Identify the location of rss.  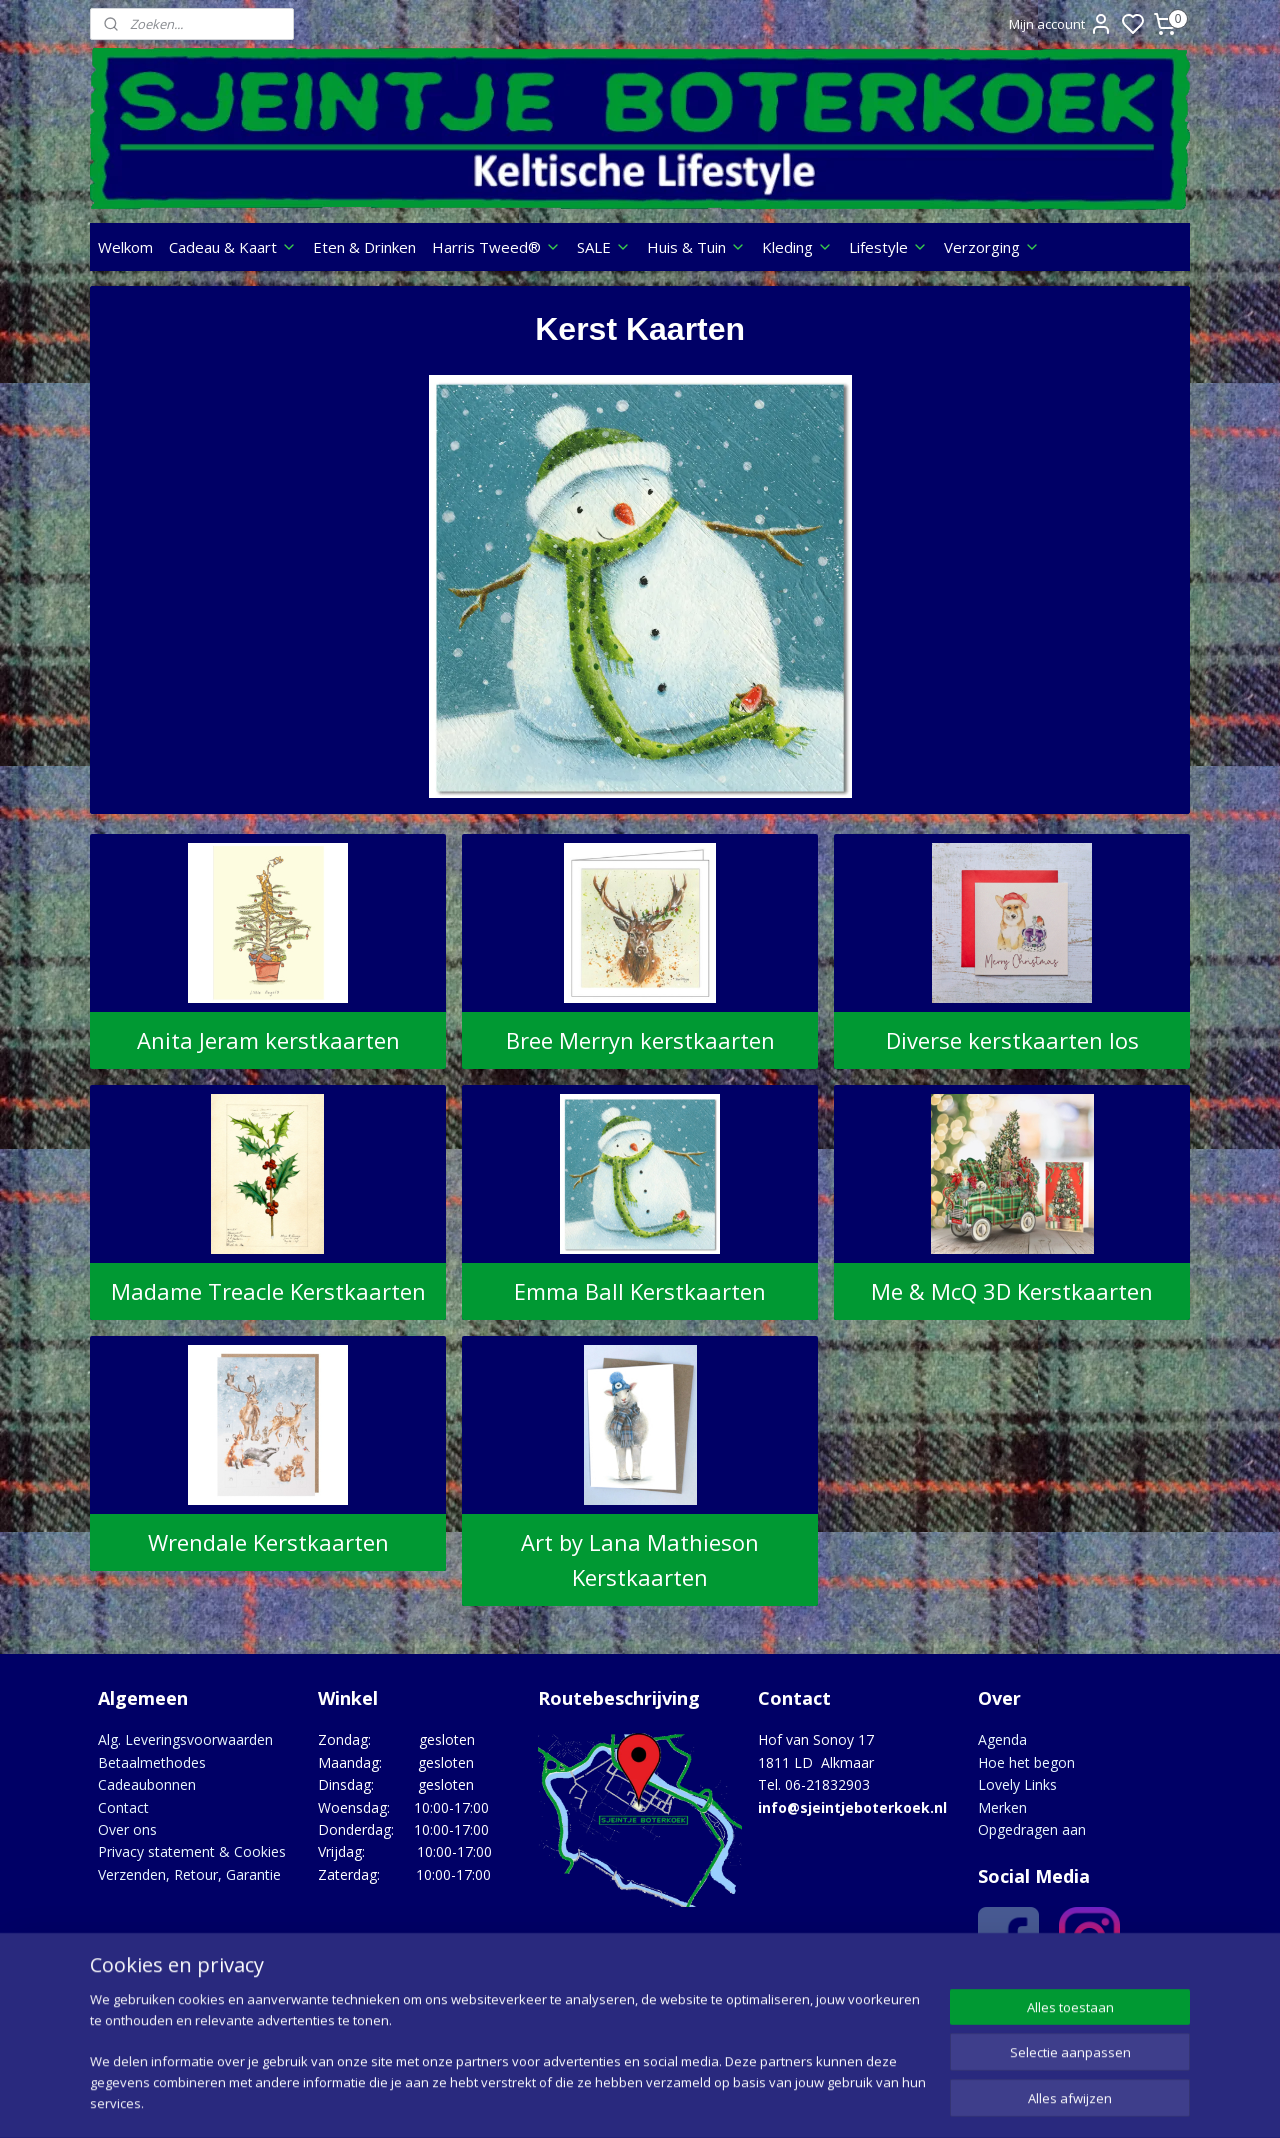
(760, 2101).